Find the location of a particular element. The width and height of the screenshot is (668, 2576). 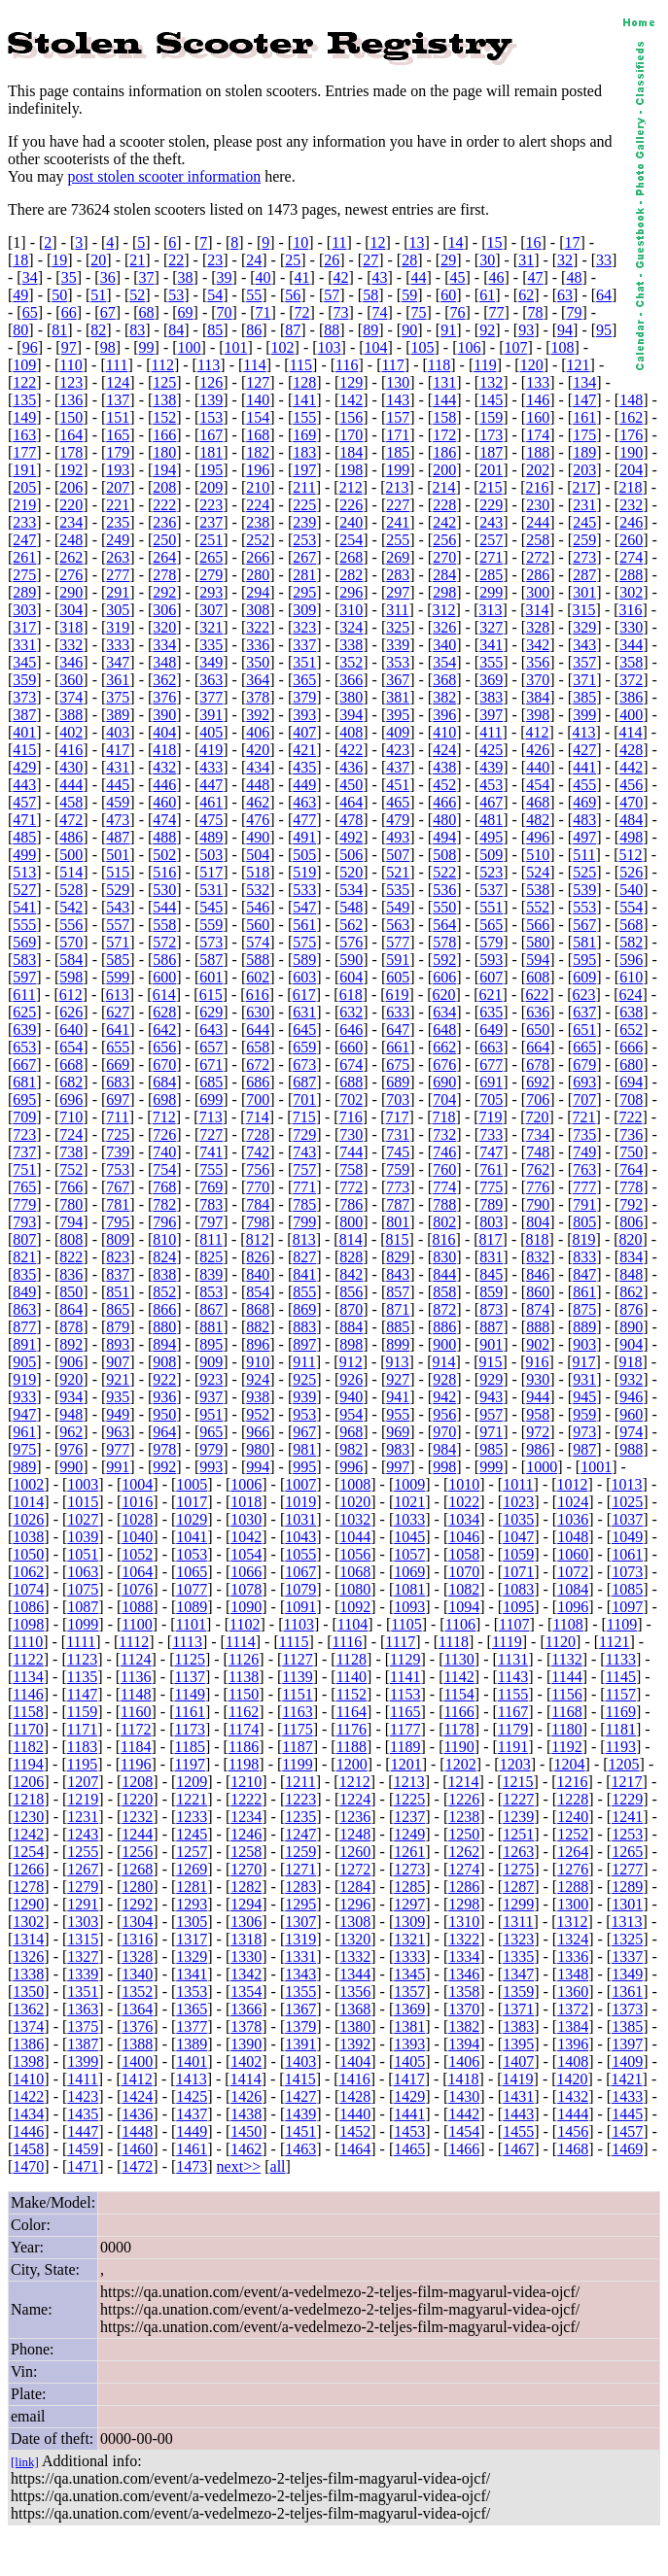

473 is located at coordinates (117, 819).